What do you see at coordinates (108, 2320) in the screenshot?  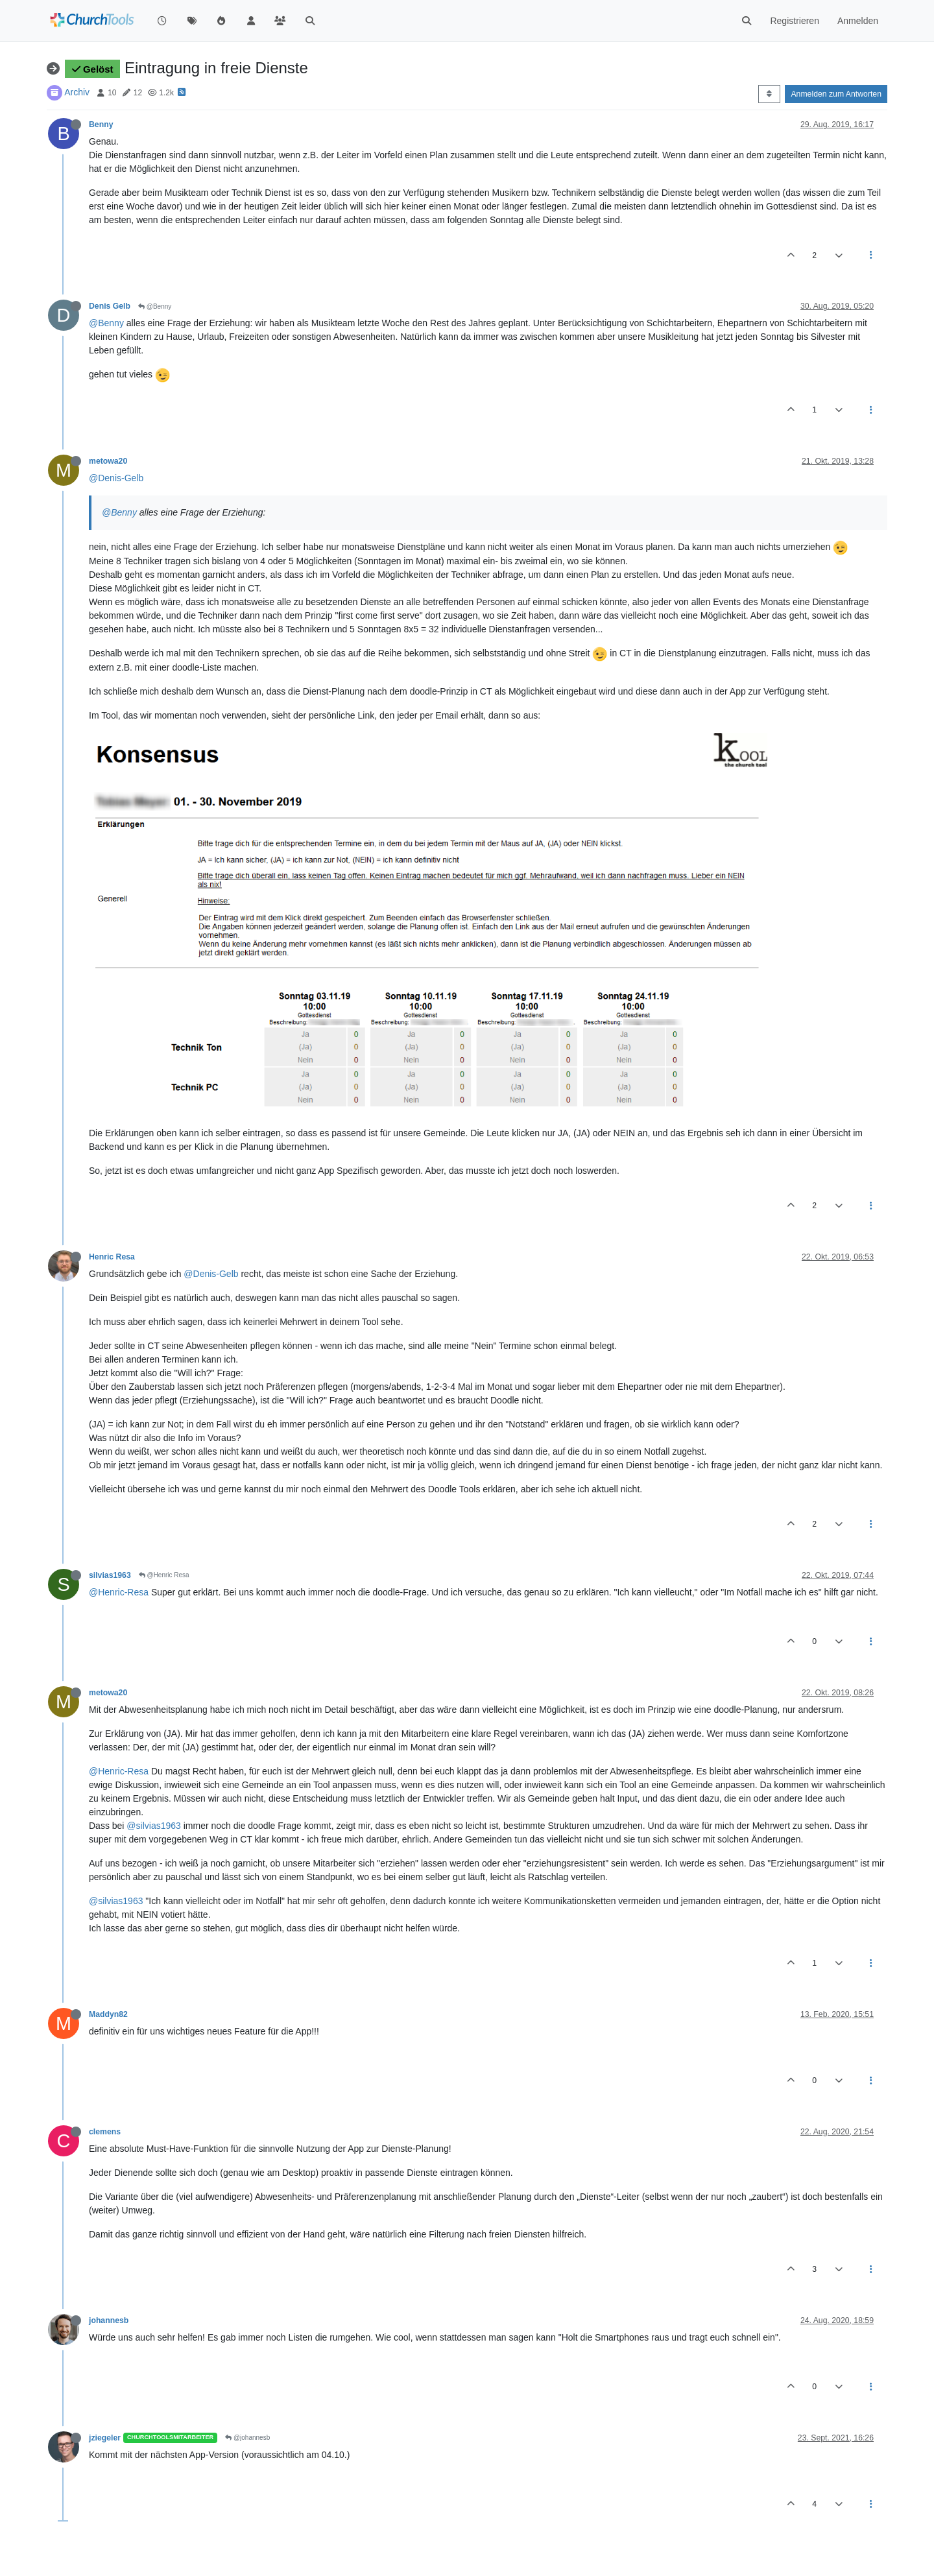 I see `johannesb` at bounding box center [108, 2320].